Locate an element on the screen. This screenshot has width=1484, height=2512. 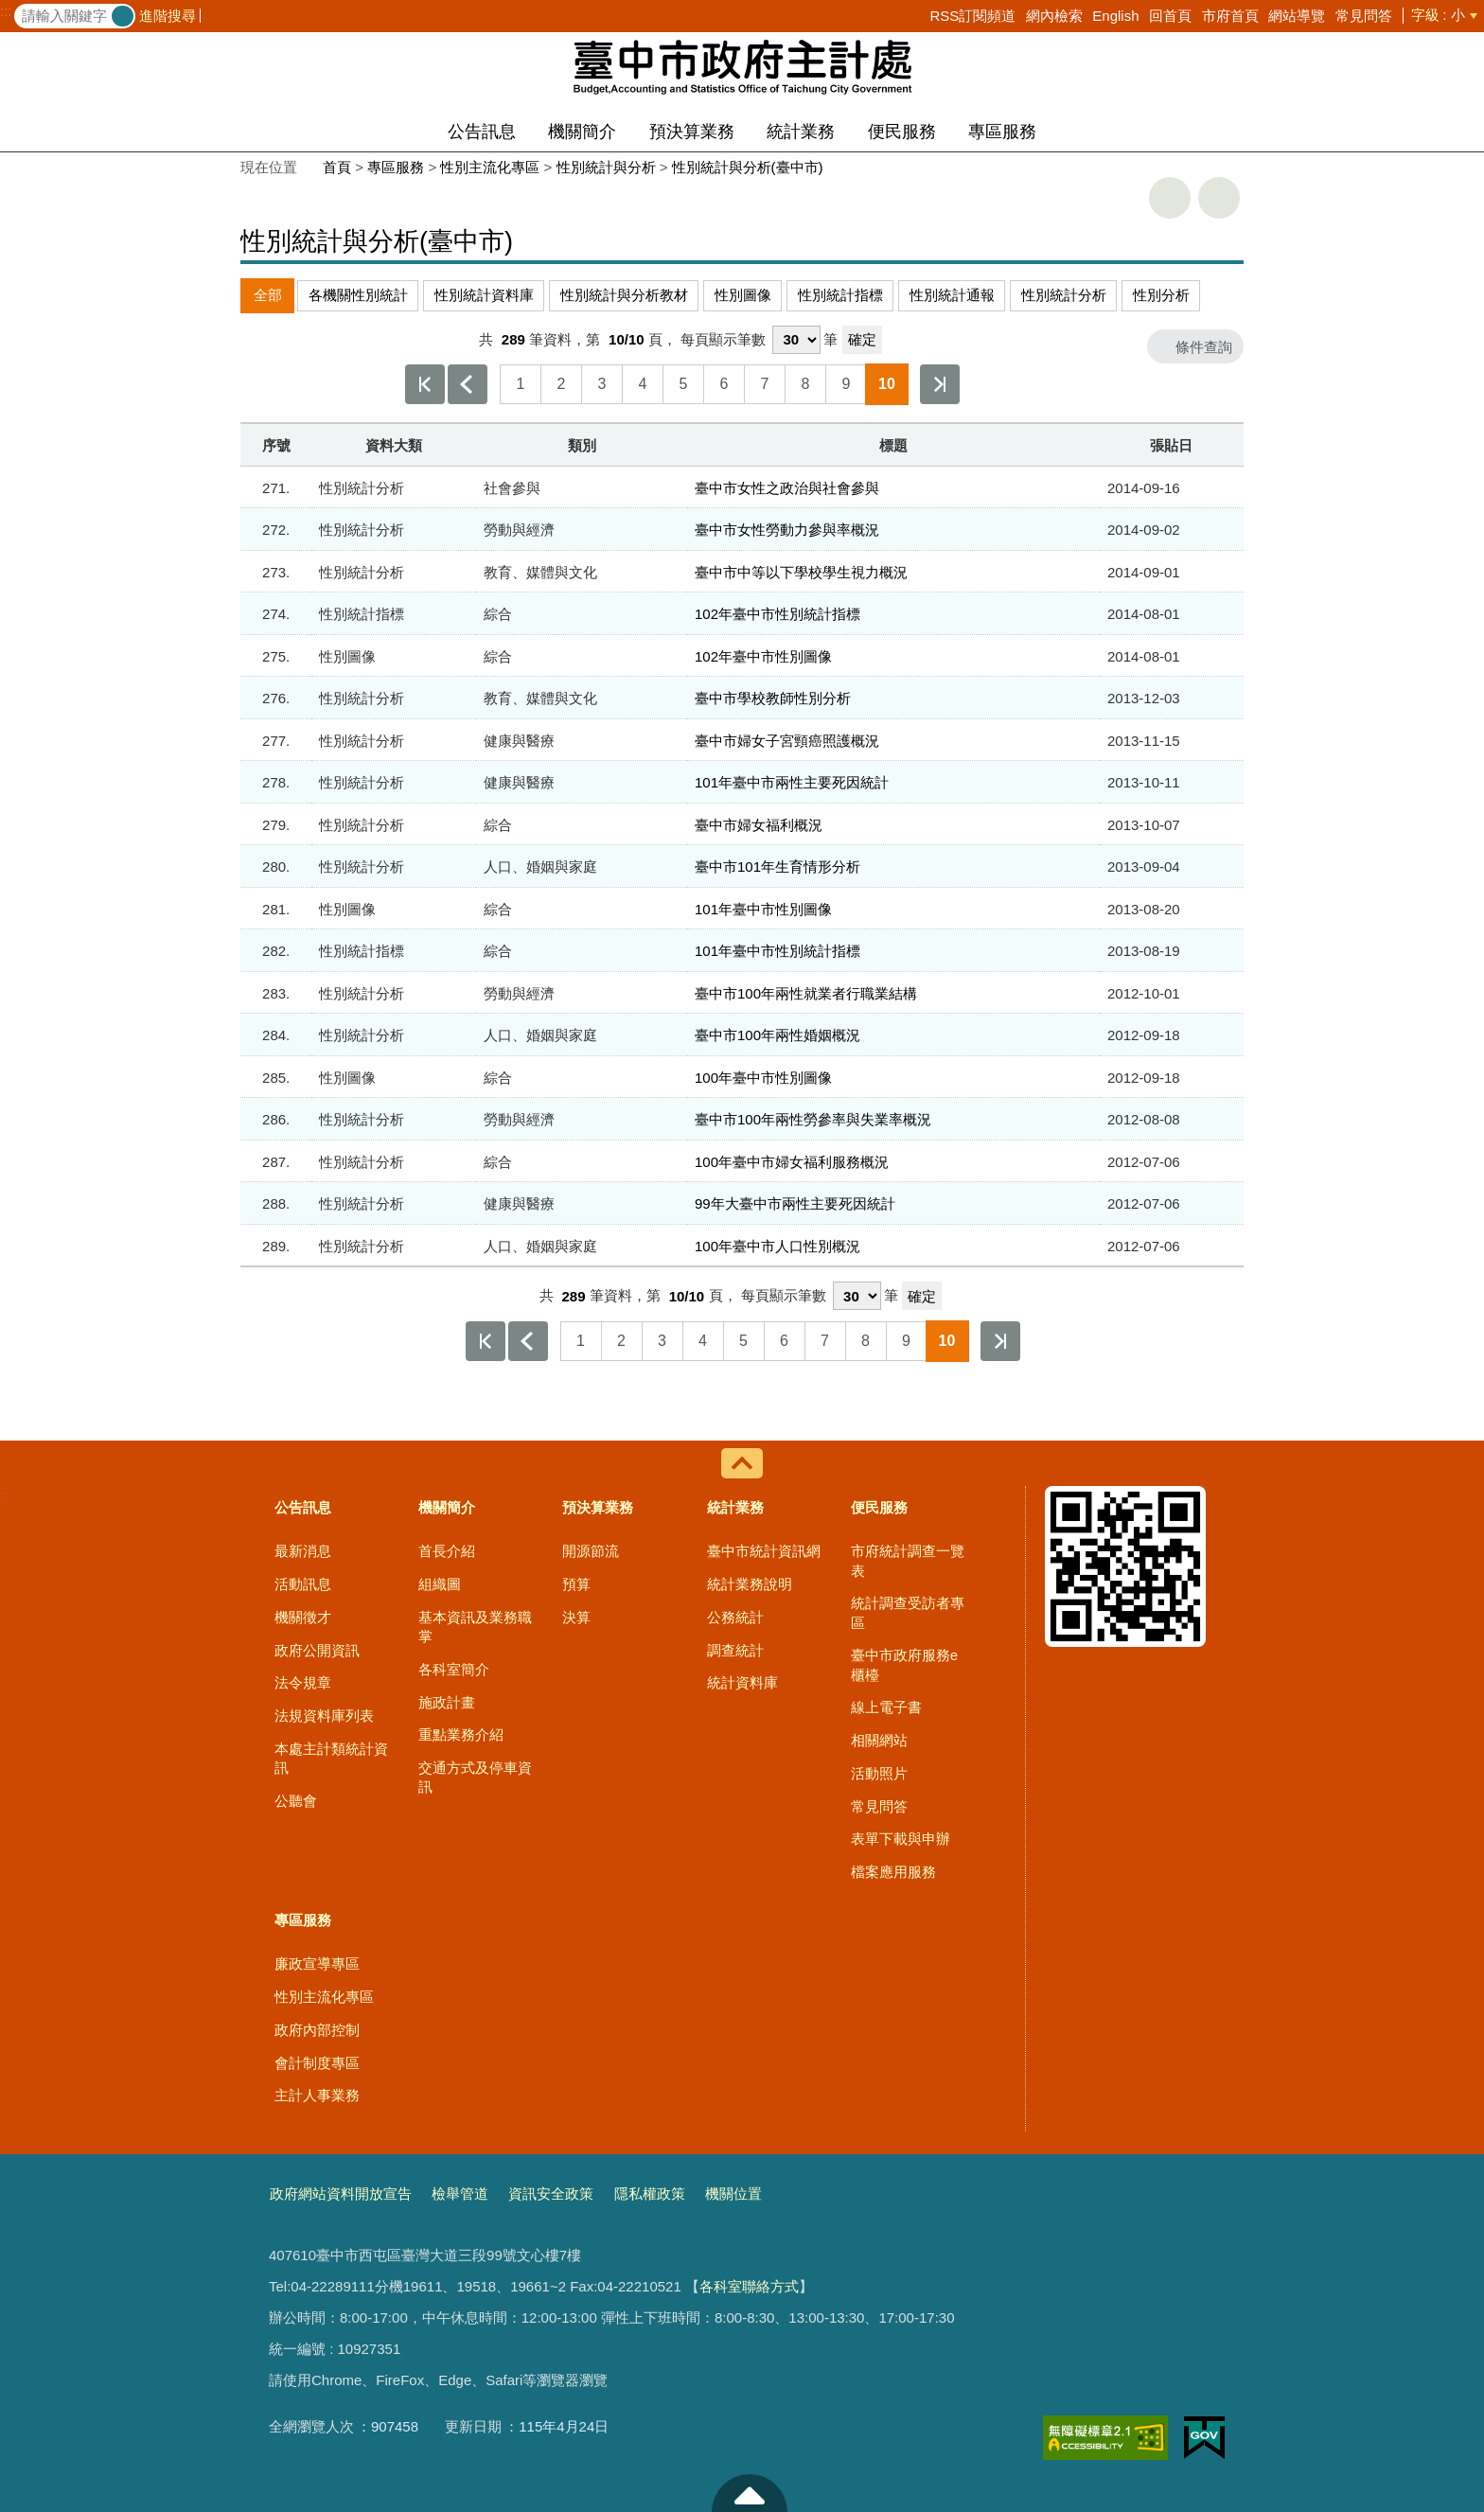
調查統計 is located at coordinates (735, 1650).